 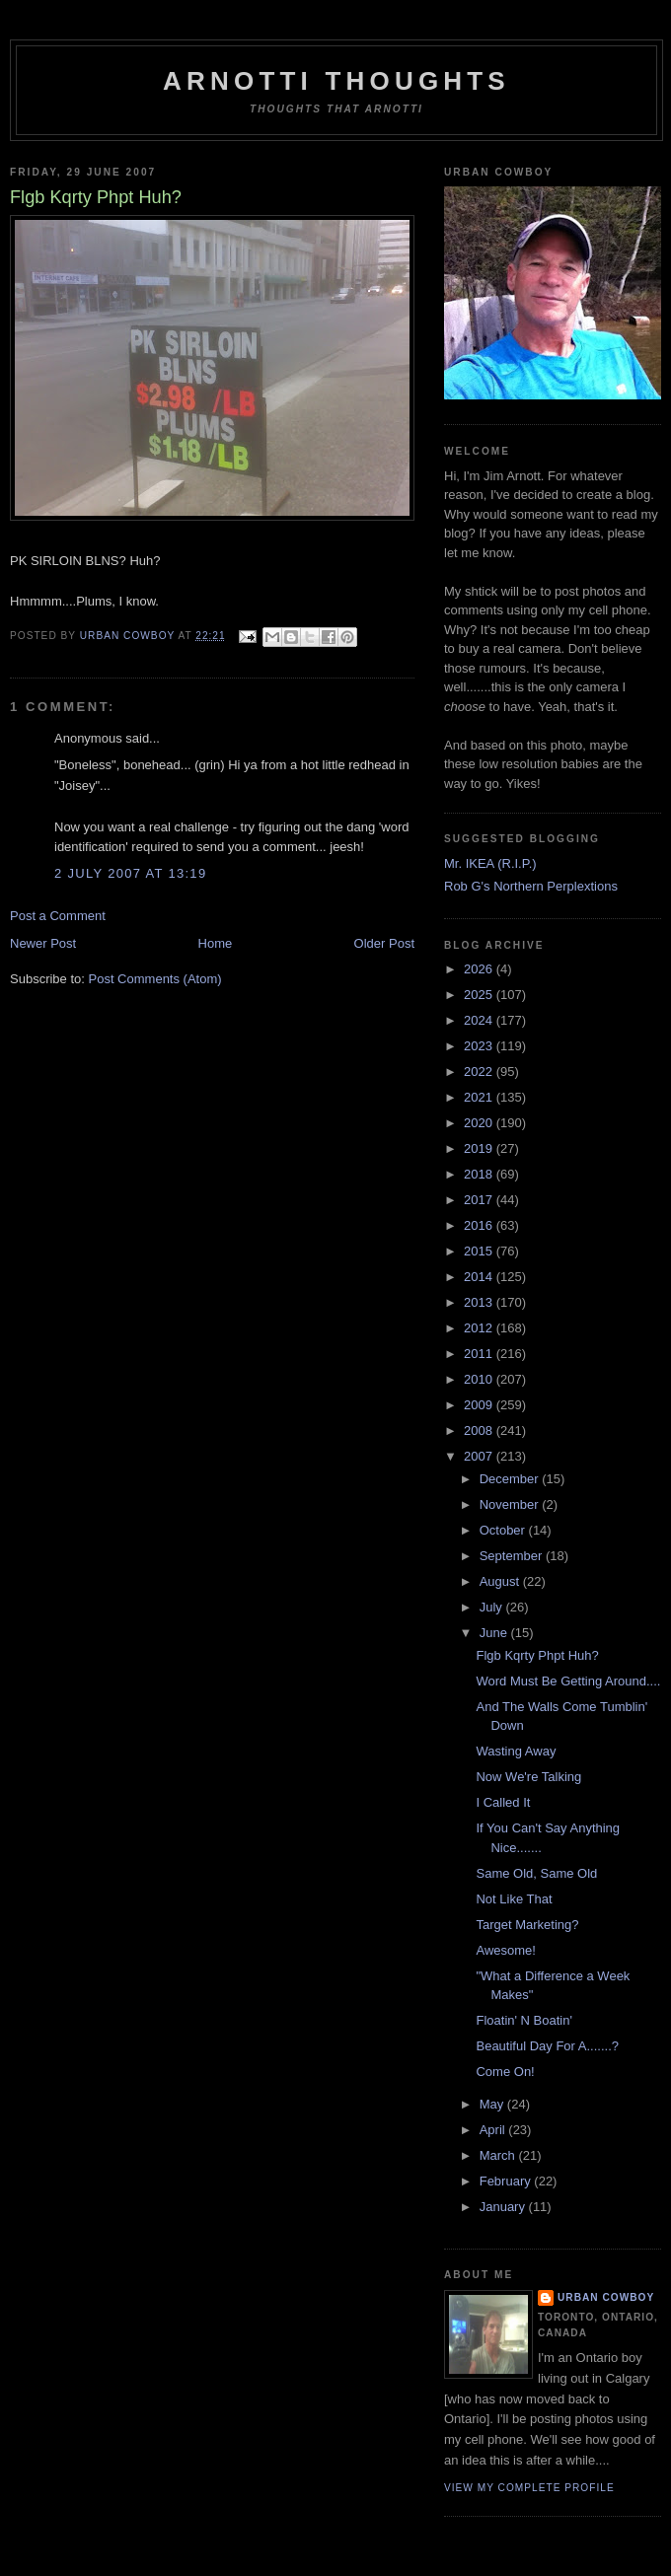 I want to click on 2011, so click(x=480, y=1353).